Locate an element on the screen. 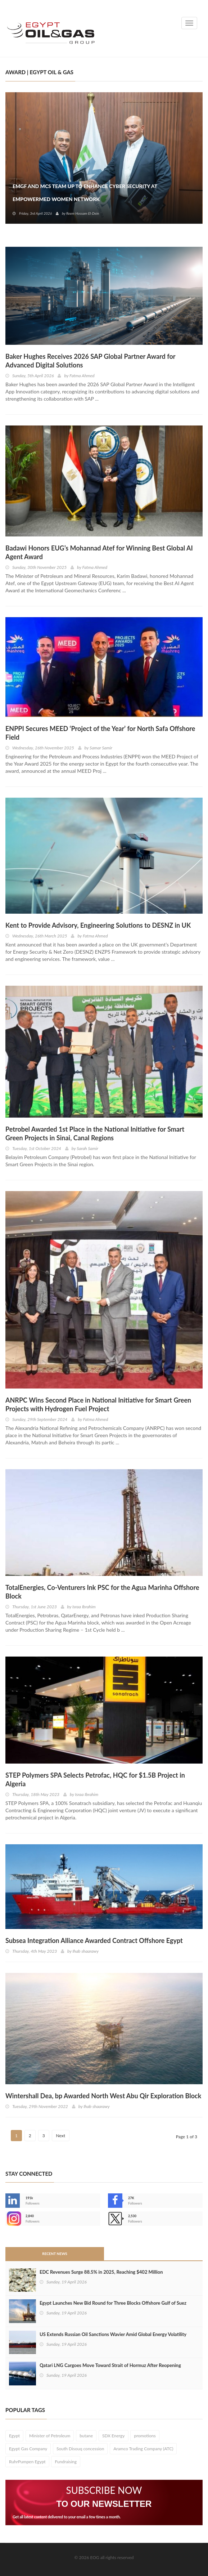 This screenshot has height=2576, width=208. SDX Energy is located at coordinates (113, 2435).